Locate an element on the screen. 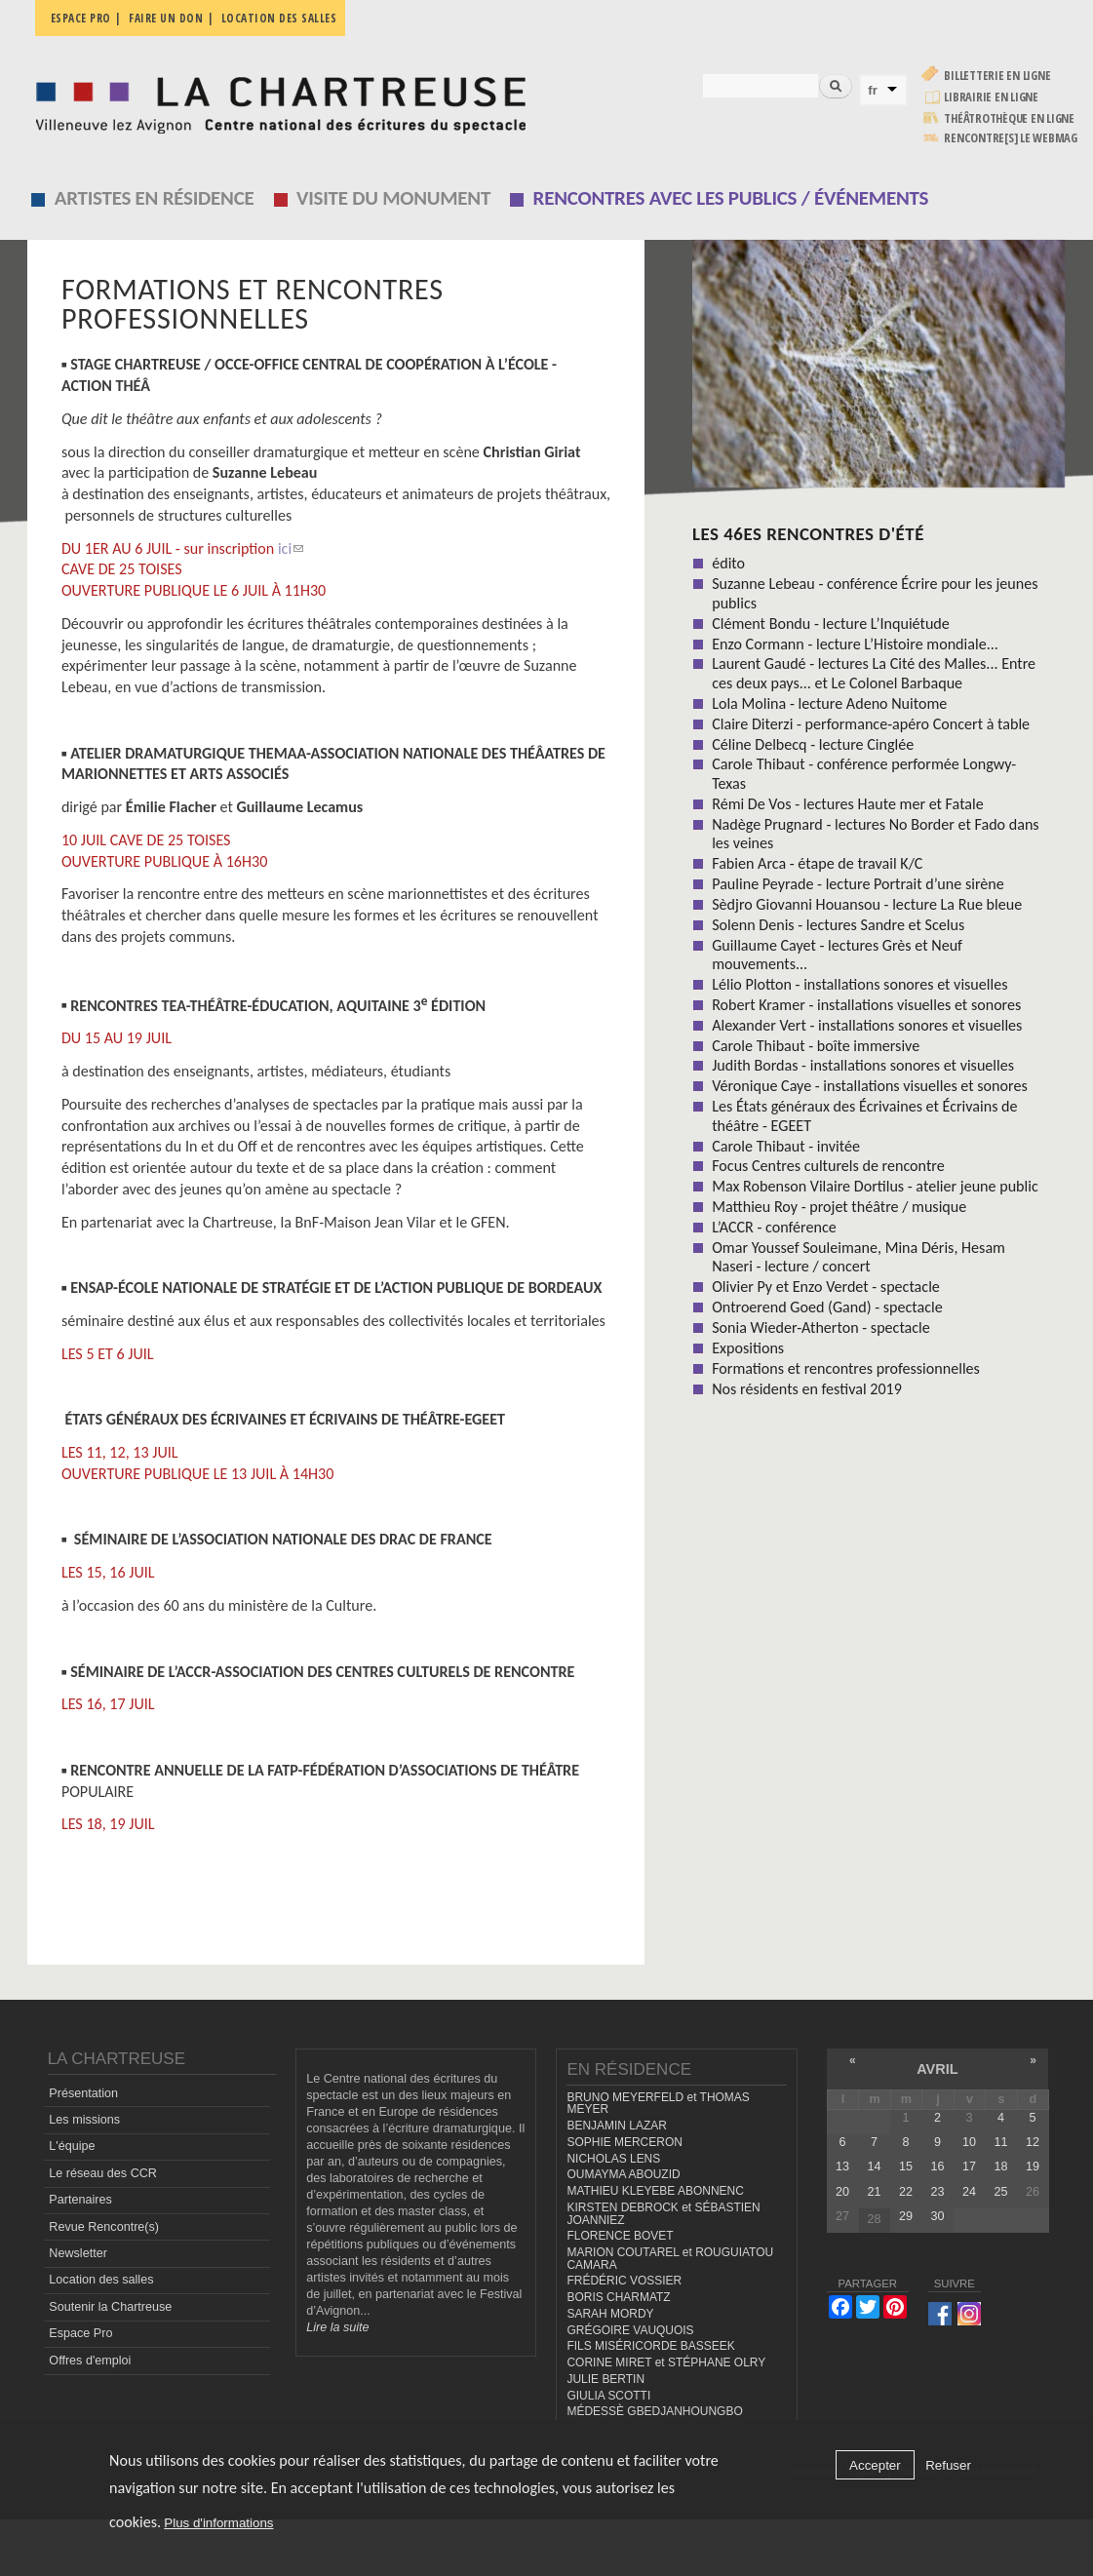 Image resolution: width=1093 pixels, height=2576 pixels. Le réseau des CCR is located at coordinates (103, 2173).